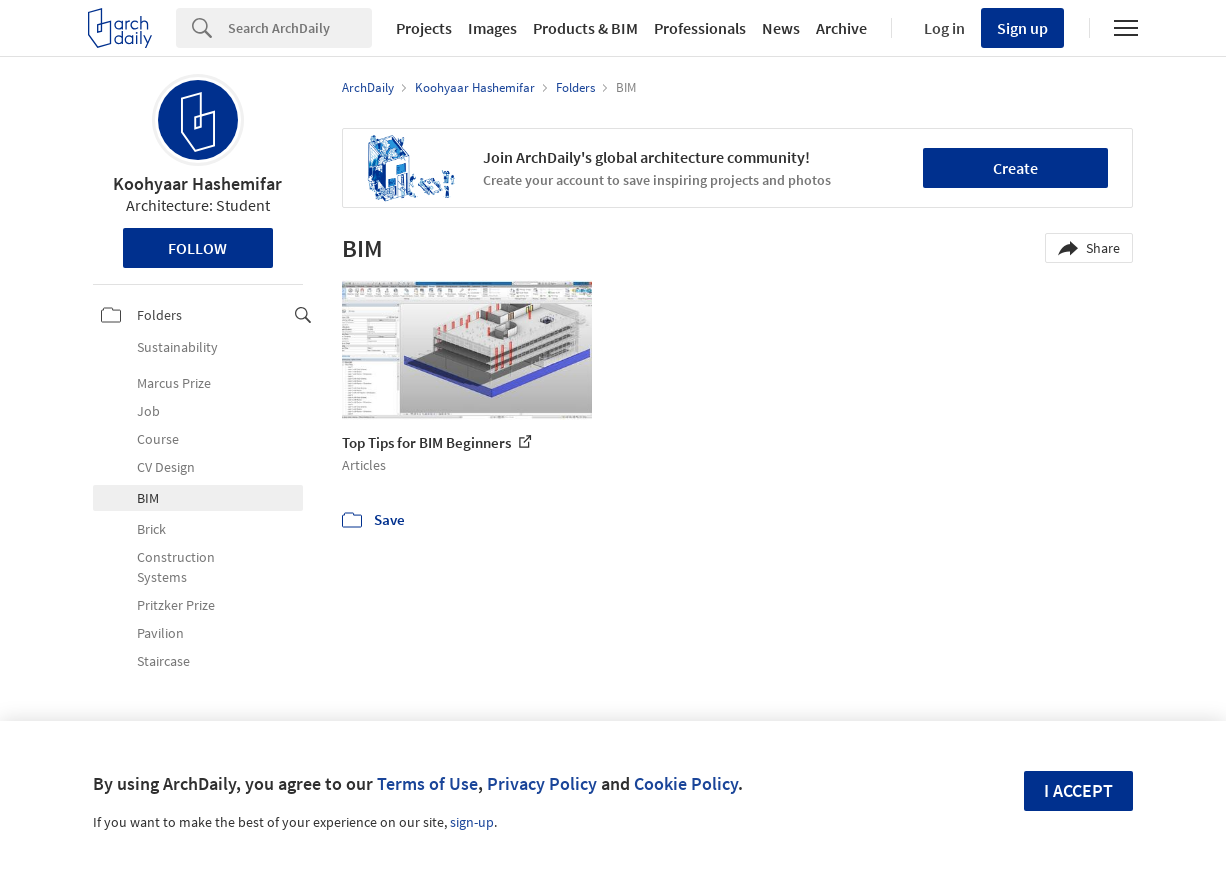 The width and height of the screenshot is (1226, 879). Describe the element at coordinates (197, 248) in the screenshot. I see `Follow` at that location.